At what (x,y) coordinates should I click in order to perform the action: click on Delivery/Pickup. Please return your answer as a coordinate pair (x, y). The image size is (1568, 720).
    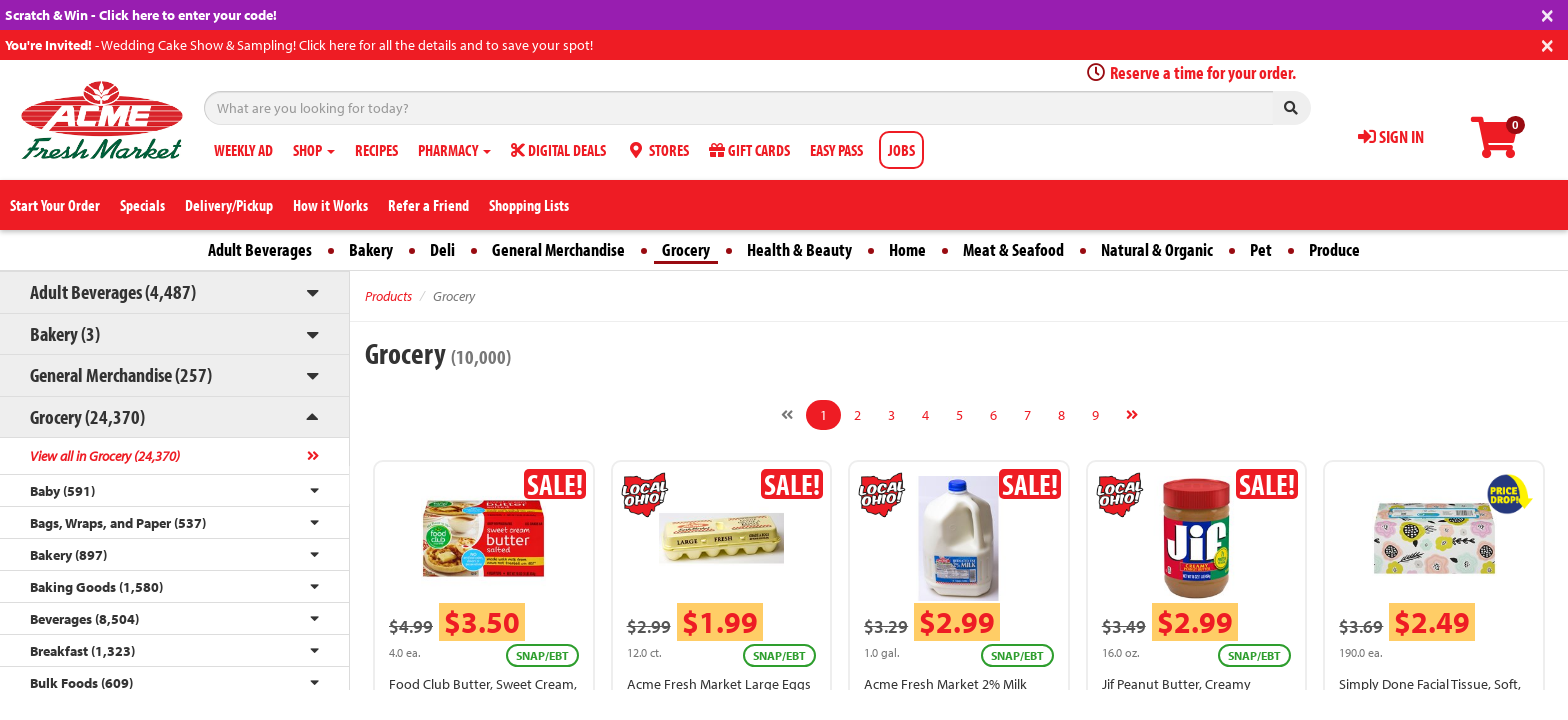
    Looking at the image, I should click on (229, 205).